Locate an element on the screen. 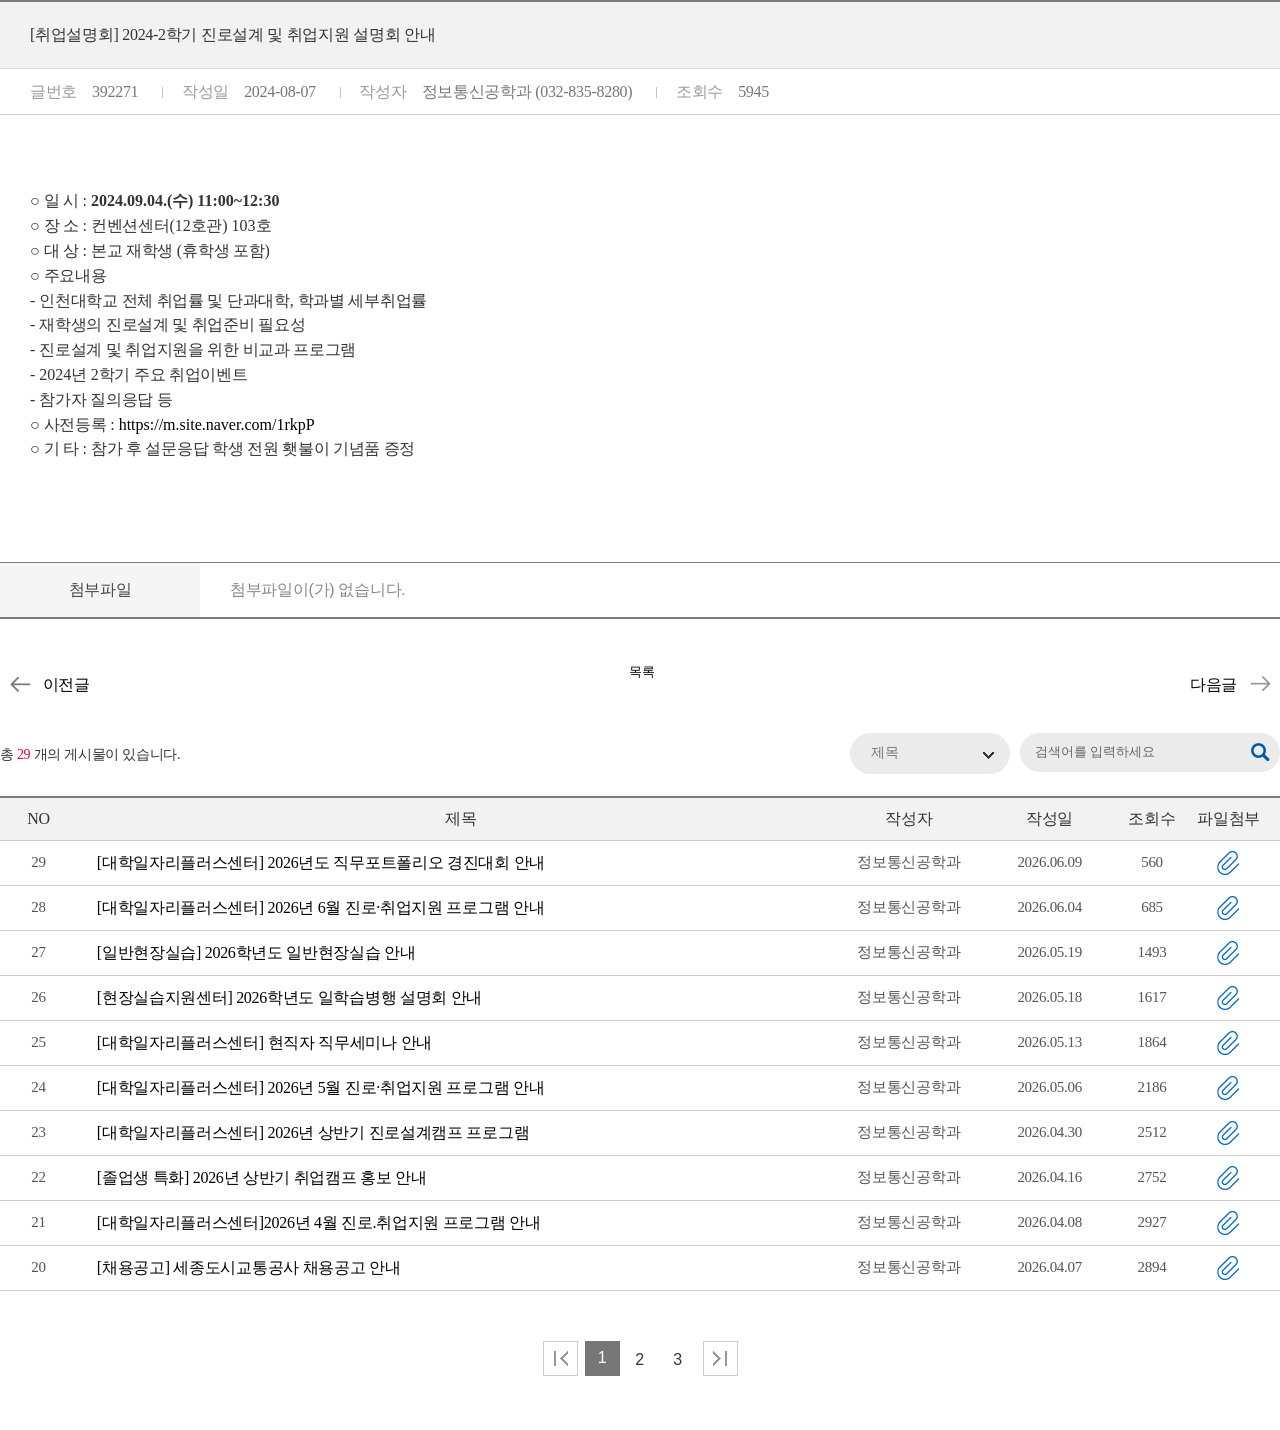  [우선채용] 피에이치에이 산학장학생 선발 지원 안내 is located at coordinates (20, 684).